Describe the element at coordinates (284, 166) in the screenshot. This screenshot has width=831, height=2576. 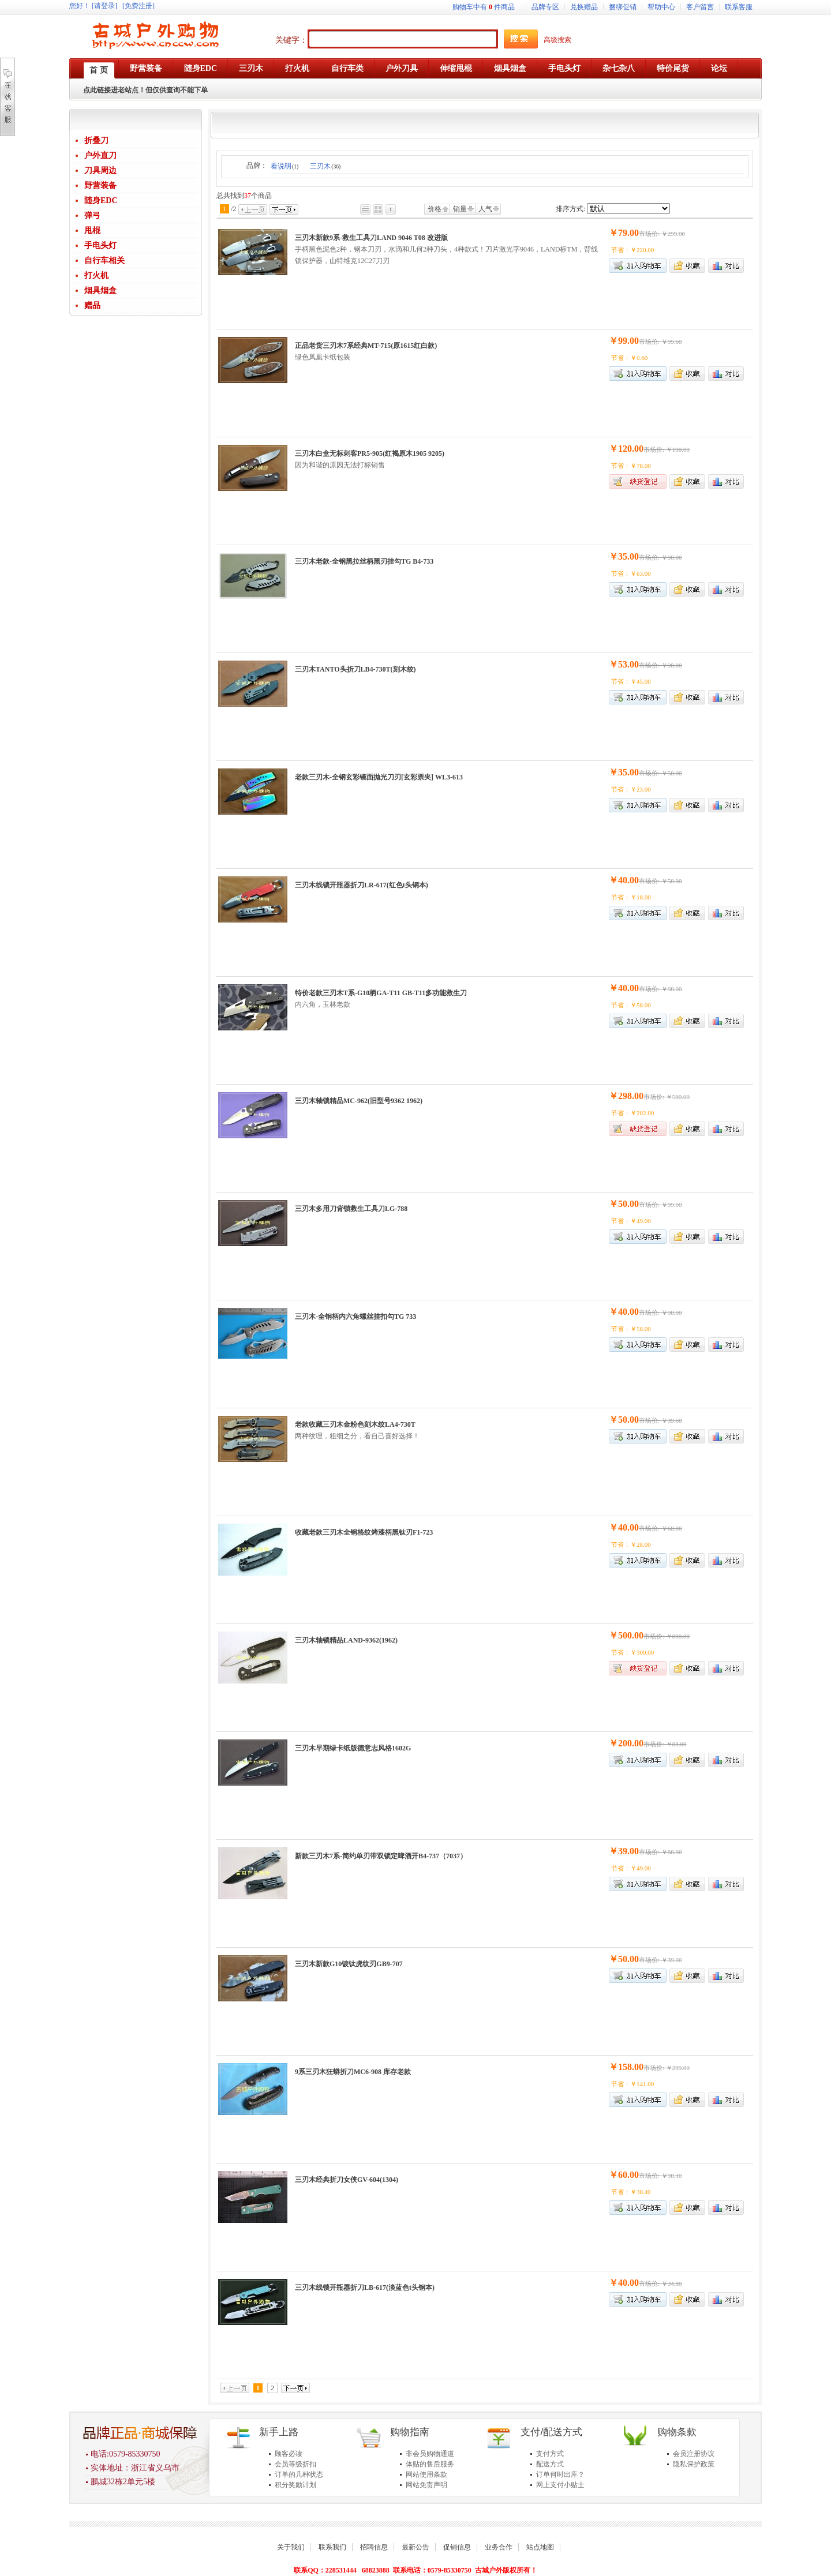
I see `看说明` at that location.